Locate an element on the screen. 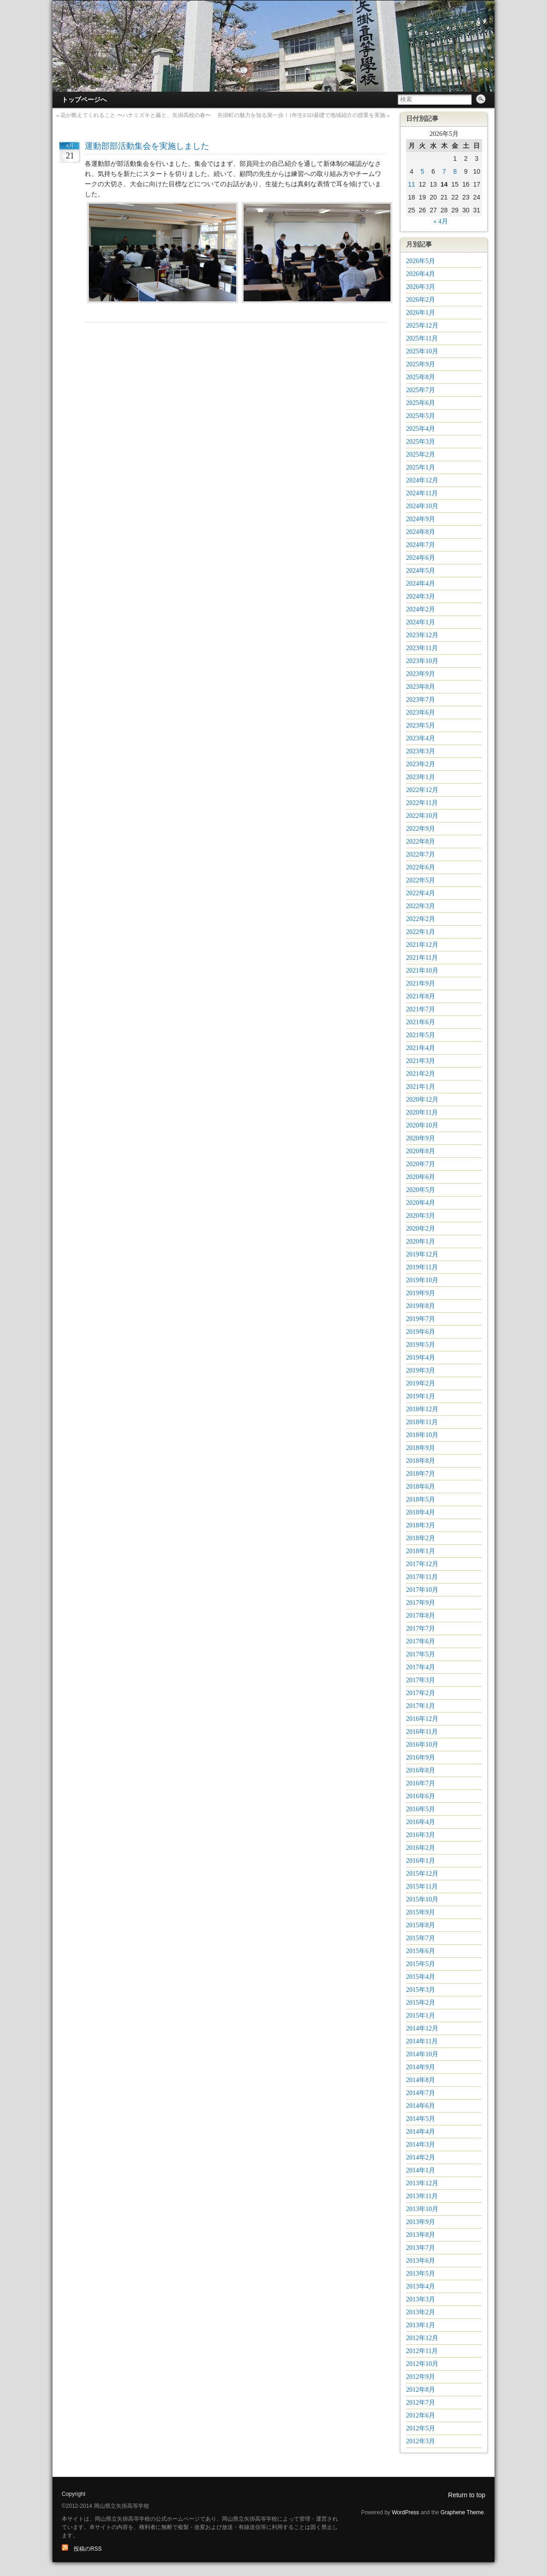  2016年9月 is located at coordinates (420, 1757).